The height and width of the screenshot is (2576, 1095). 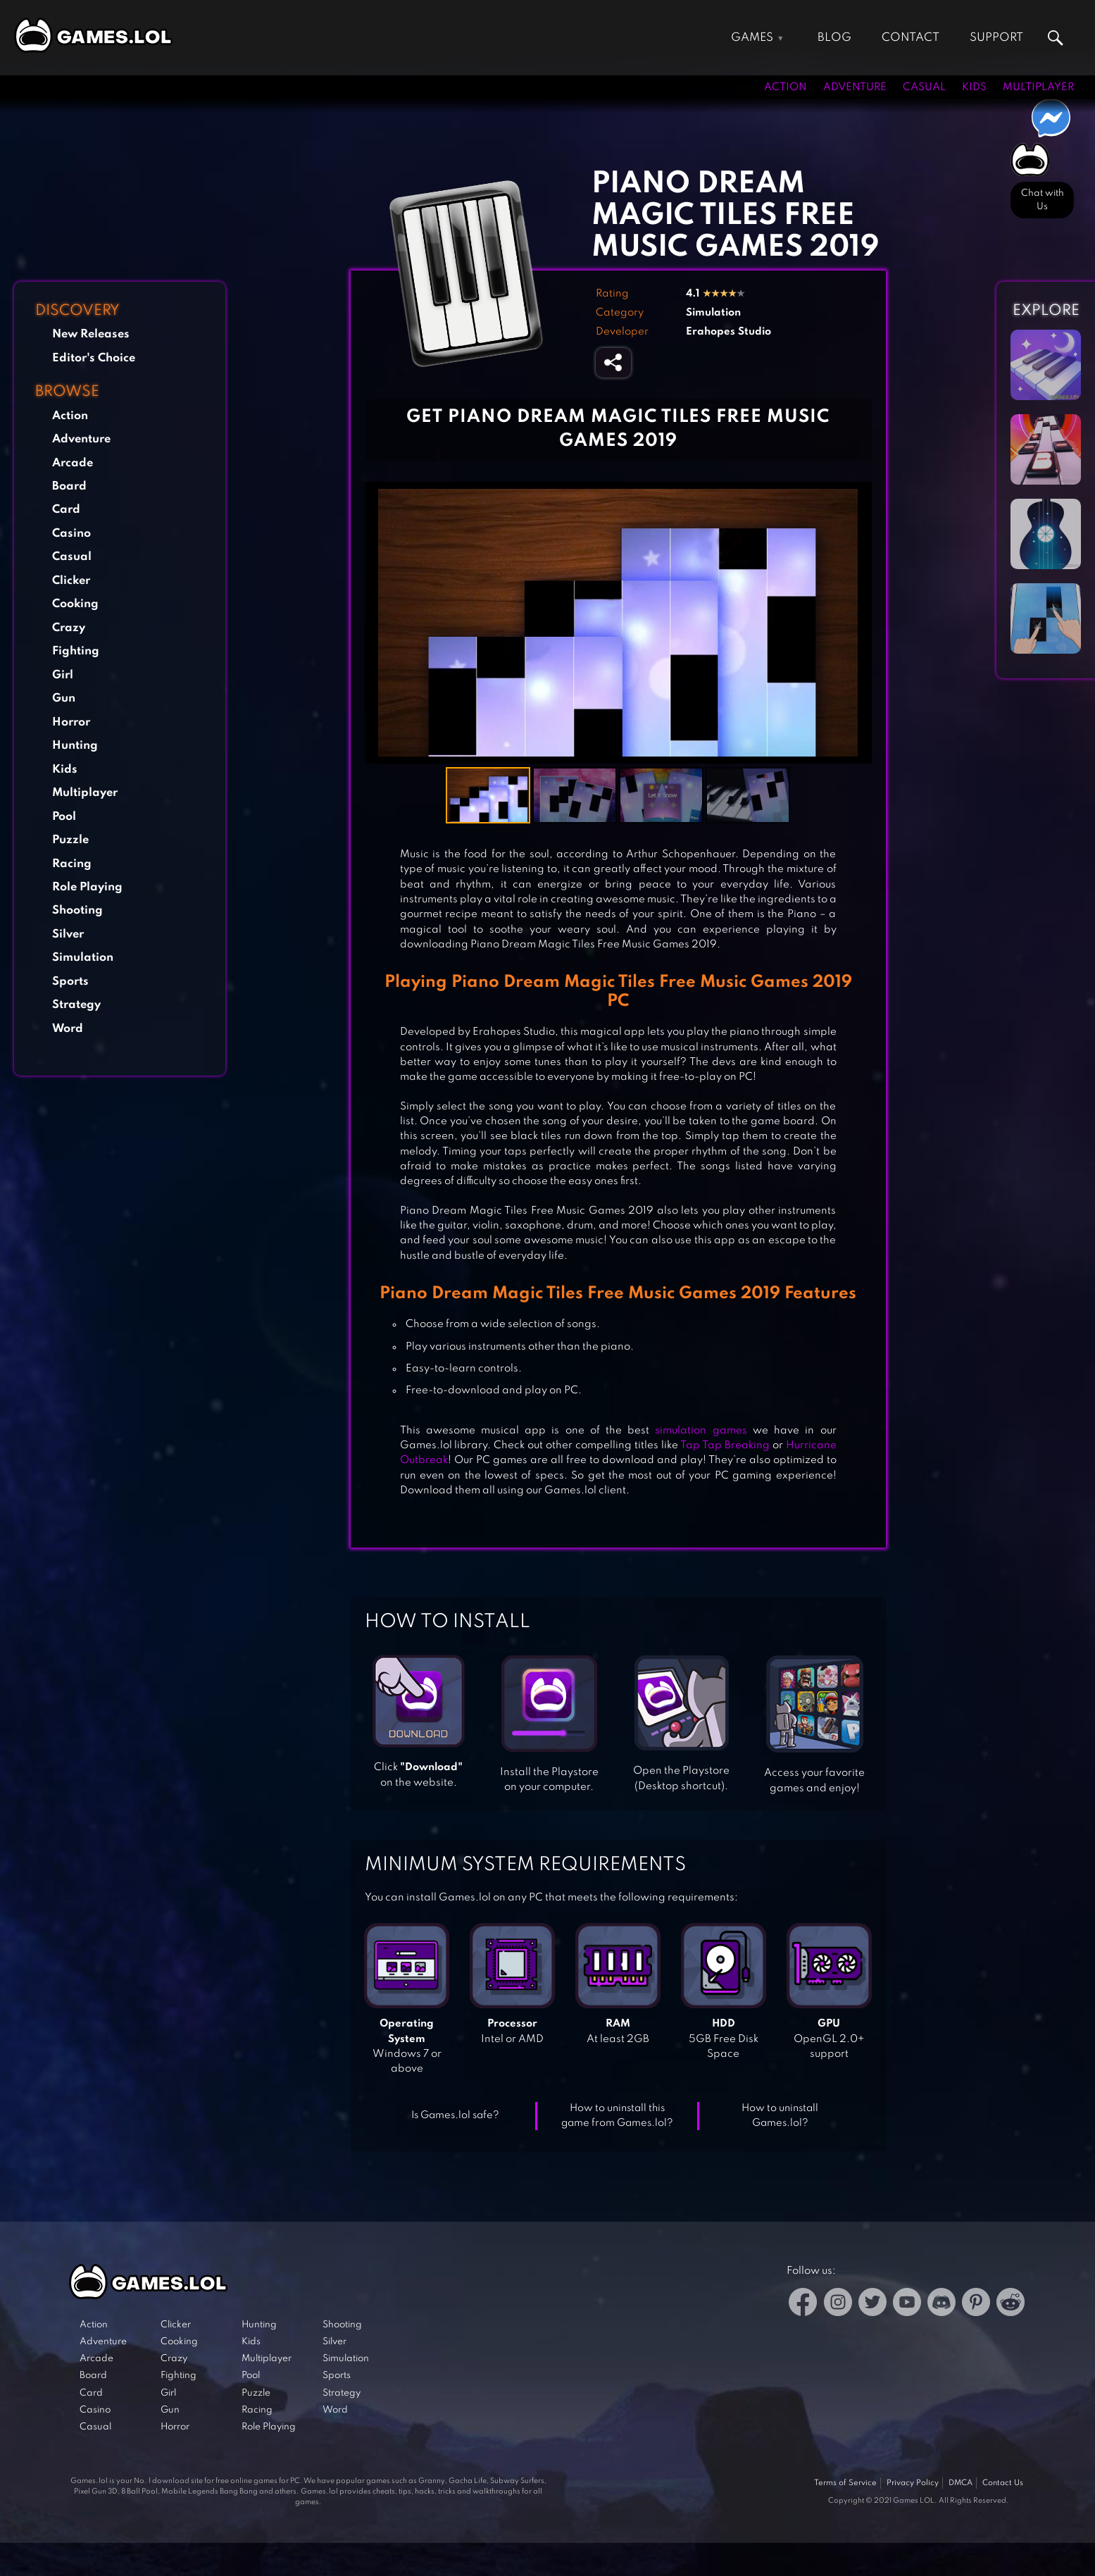 I want to click on Silver, so click(x=68, y=934).